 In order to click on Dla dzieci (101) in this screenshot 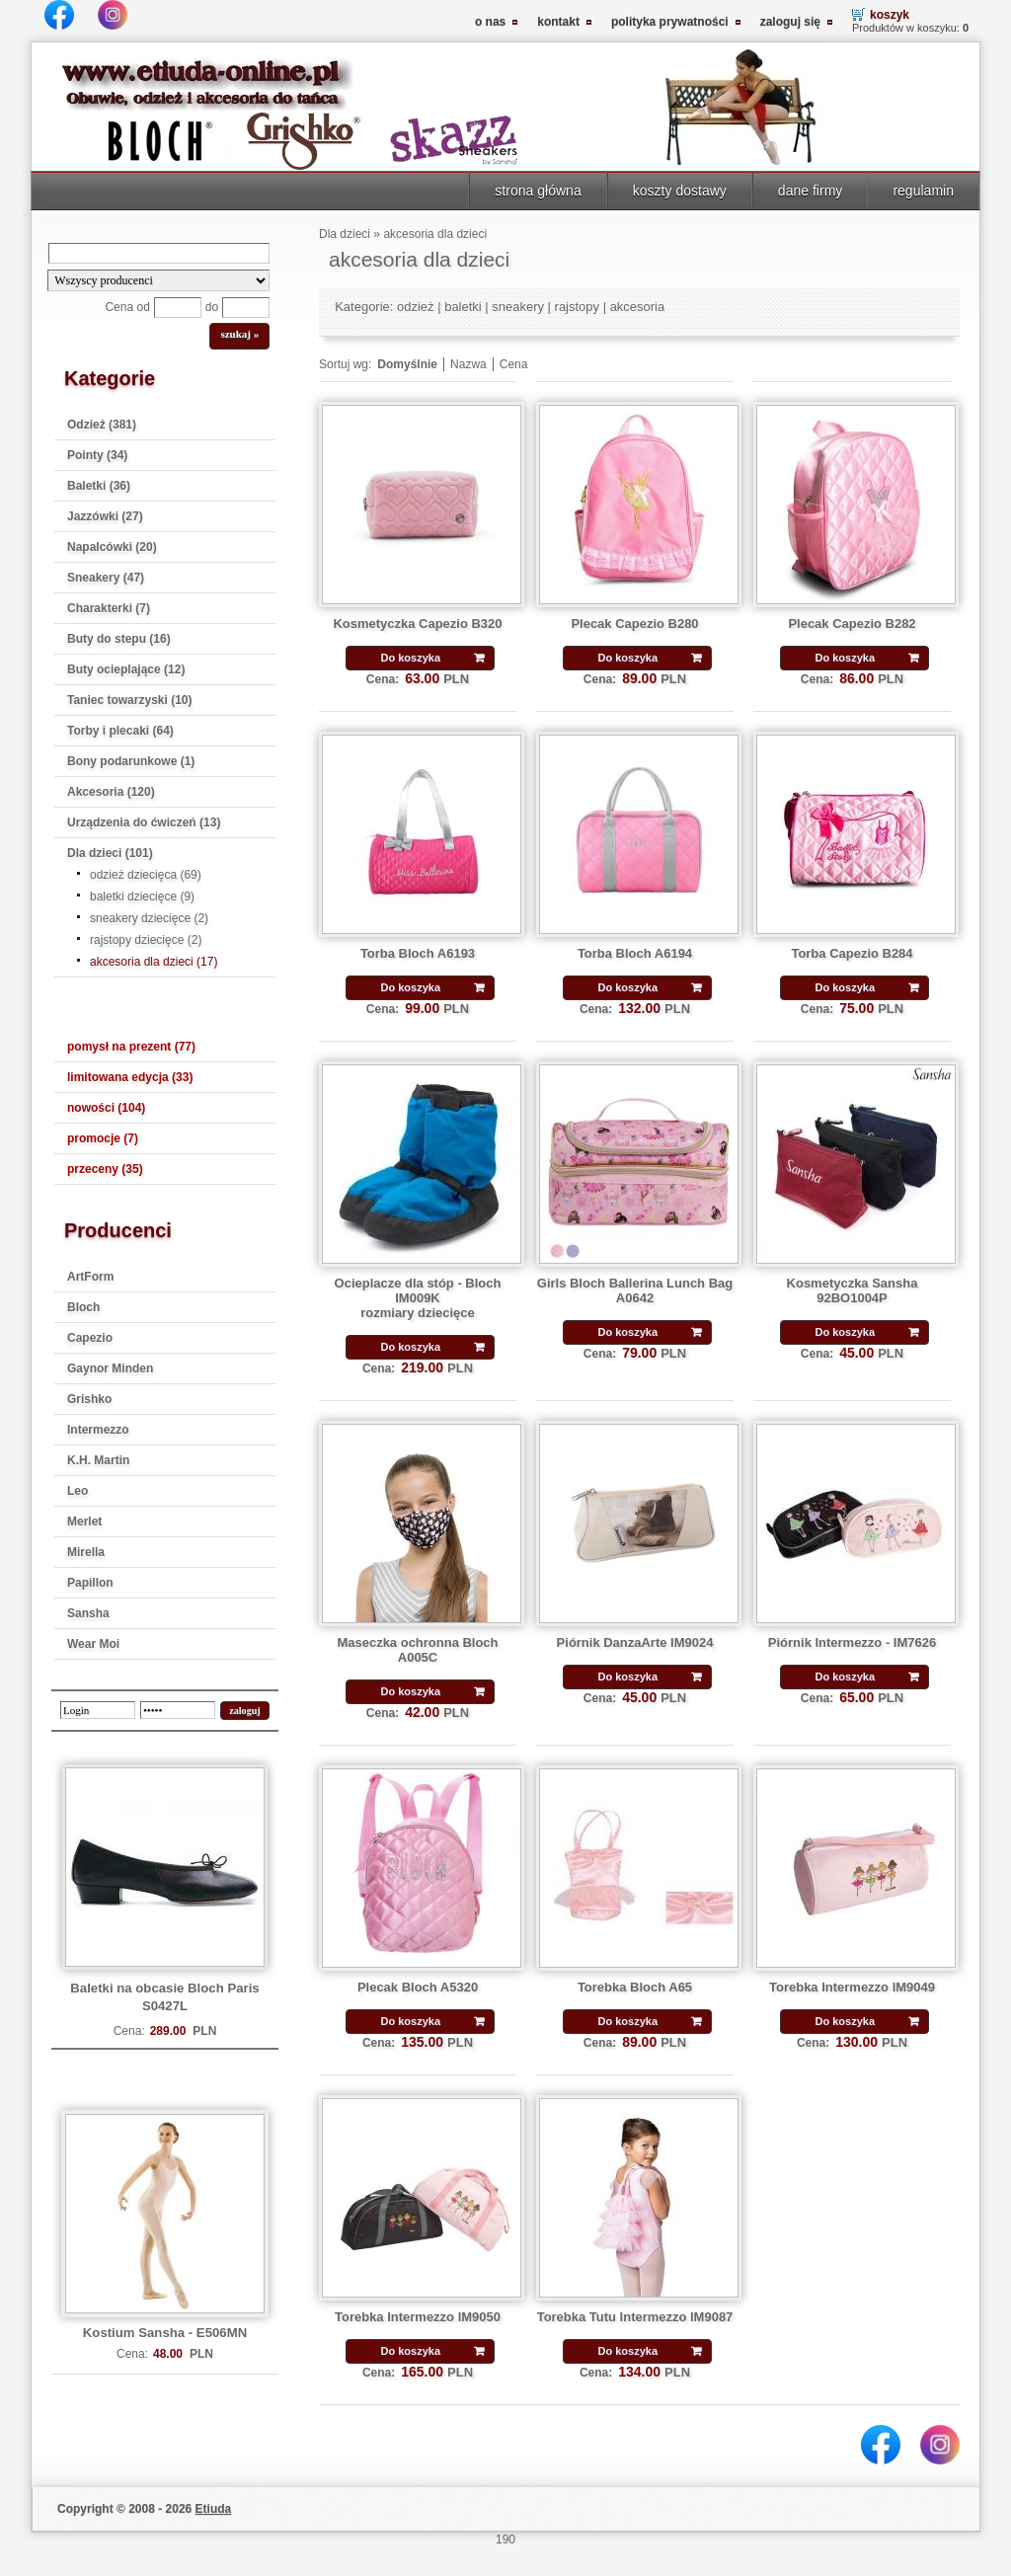, I will do `click(110, 853)`.